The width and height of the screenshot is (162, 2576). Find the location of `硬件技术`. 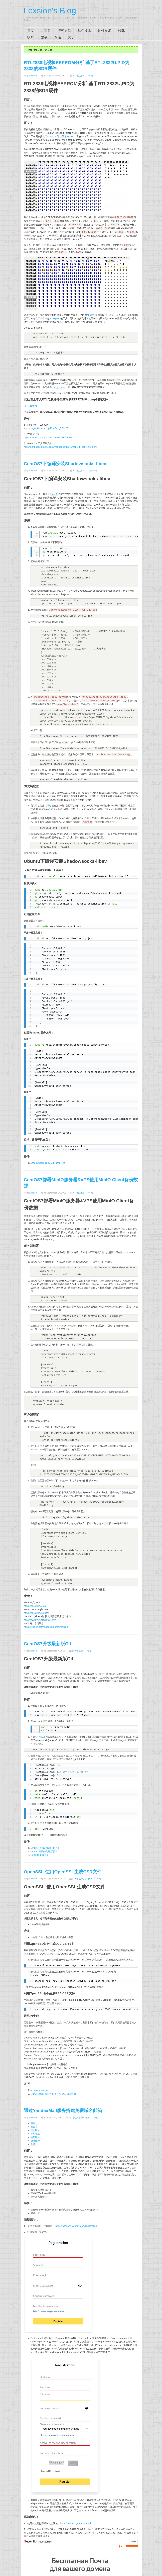

硬件技术 is located at coordinates (104, 30).